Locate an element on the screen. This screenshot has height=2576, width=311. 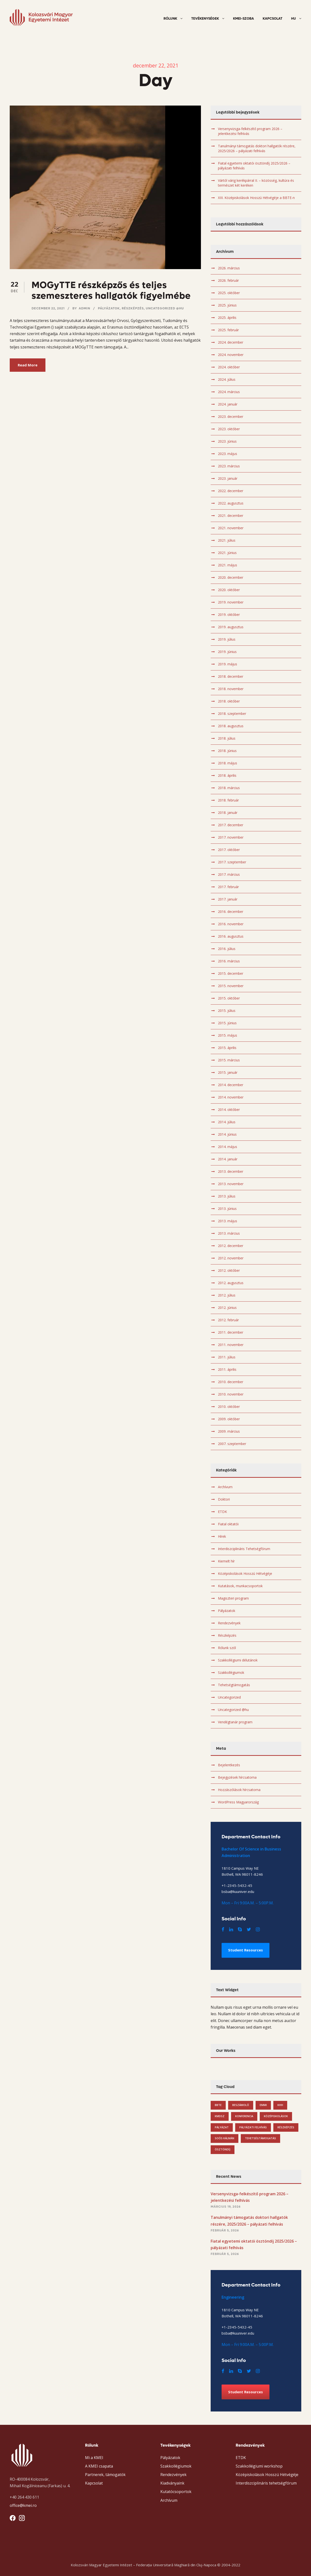
office@kmei.ro is located at coordinates (23, 2505).